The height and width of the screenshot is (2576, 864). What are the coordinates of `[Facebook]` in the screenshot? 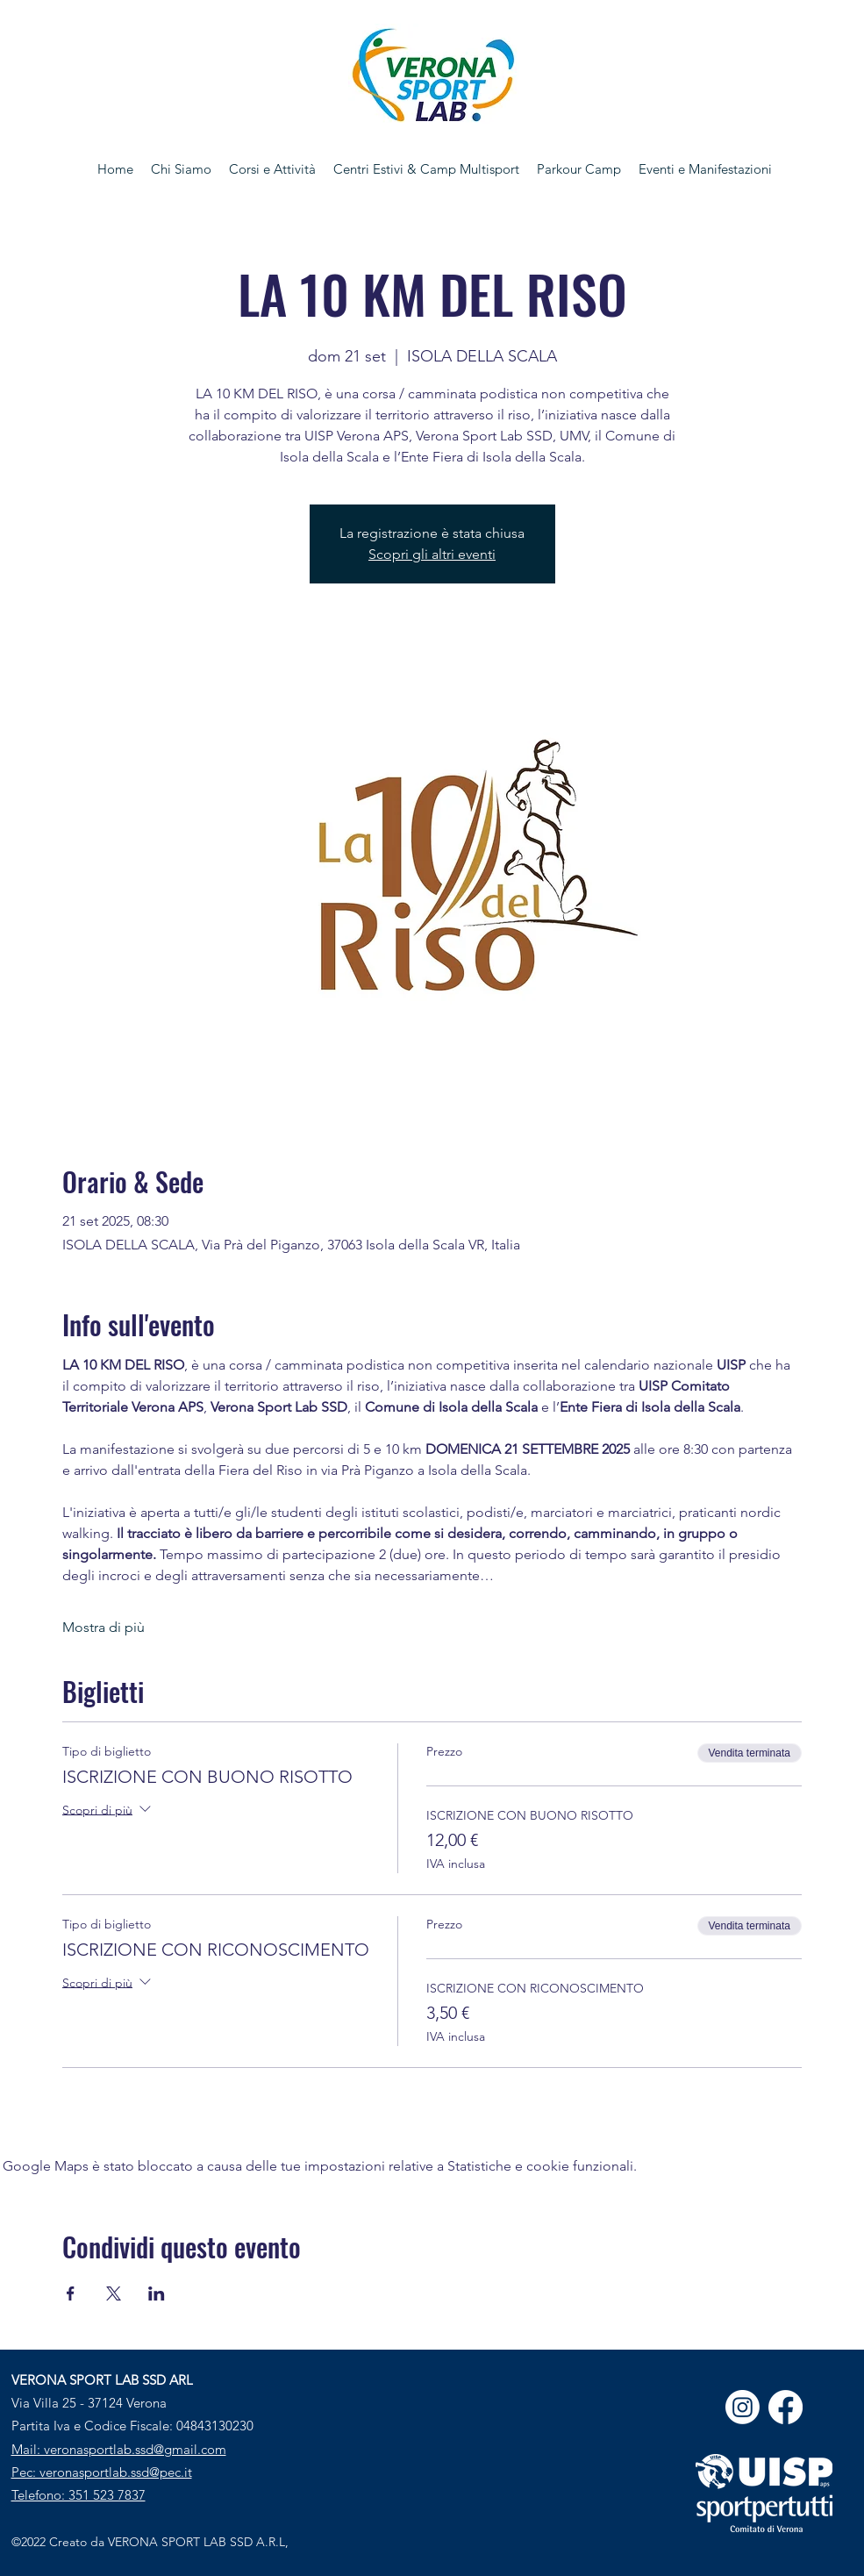 It's located at (785, 2407).